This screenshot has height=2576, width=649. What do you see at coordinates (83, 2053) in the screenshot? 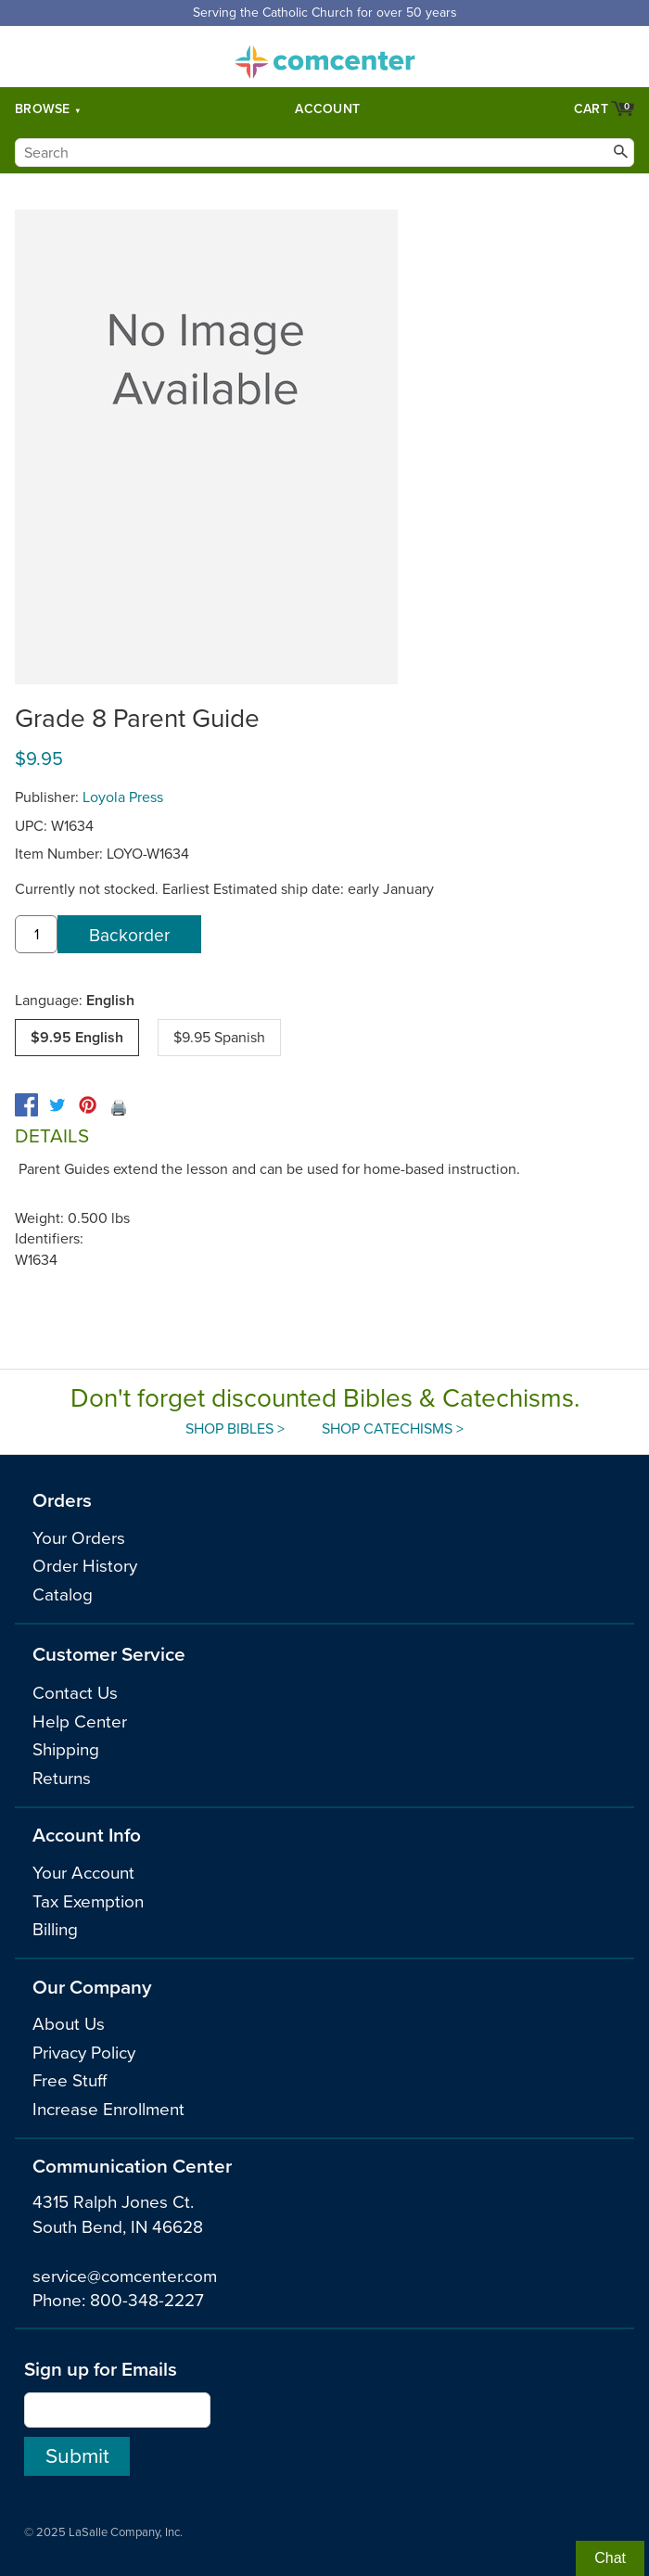
I see `Privacy Policy` at bounding box center [83, 2053].